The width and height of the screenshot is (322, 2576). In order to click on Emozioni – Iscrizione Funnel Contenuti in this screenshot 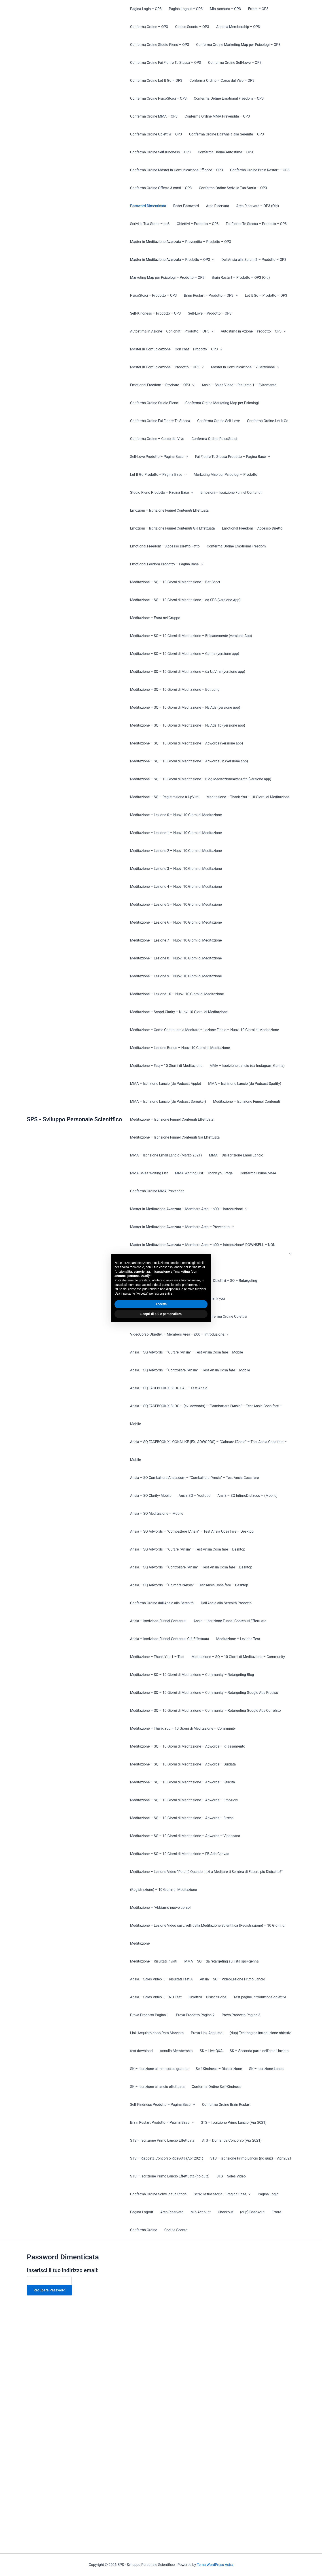, I will do `click(231, 492)`.